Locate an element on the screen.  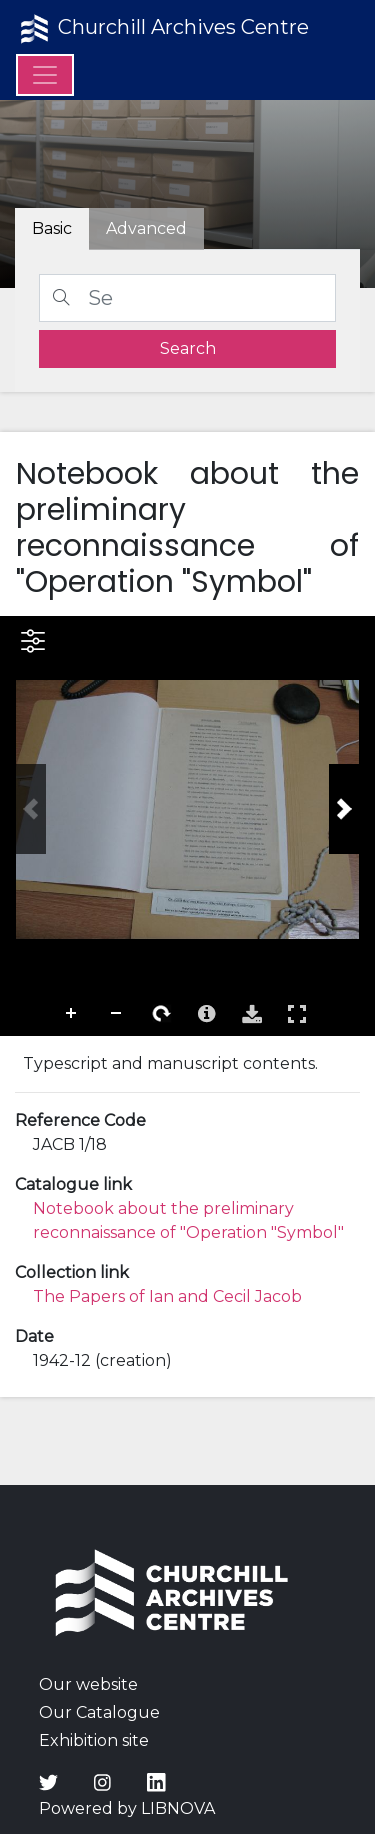
Our Catalogue is located at coordinates (99, 1712).